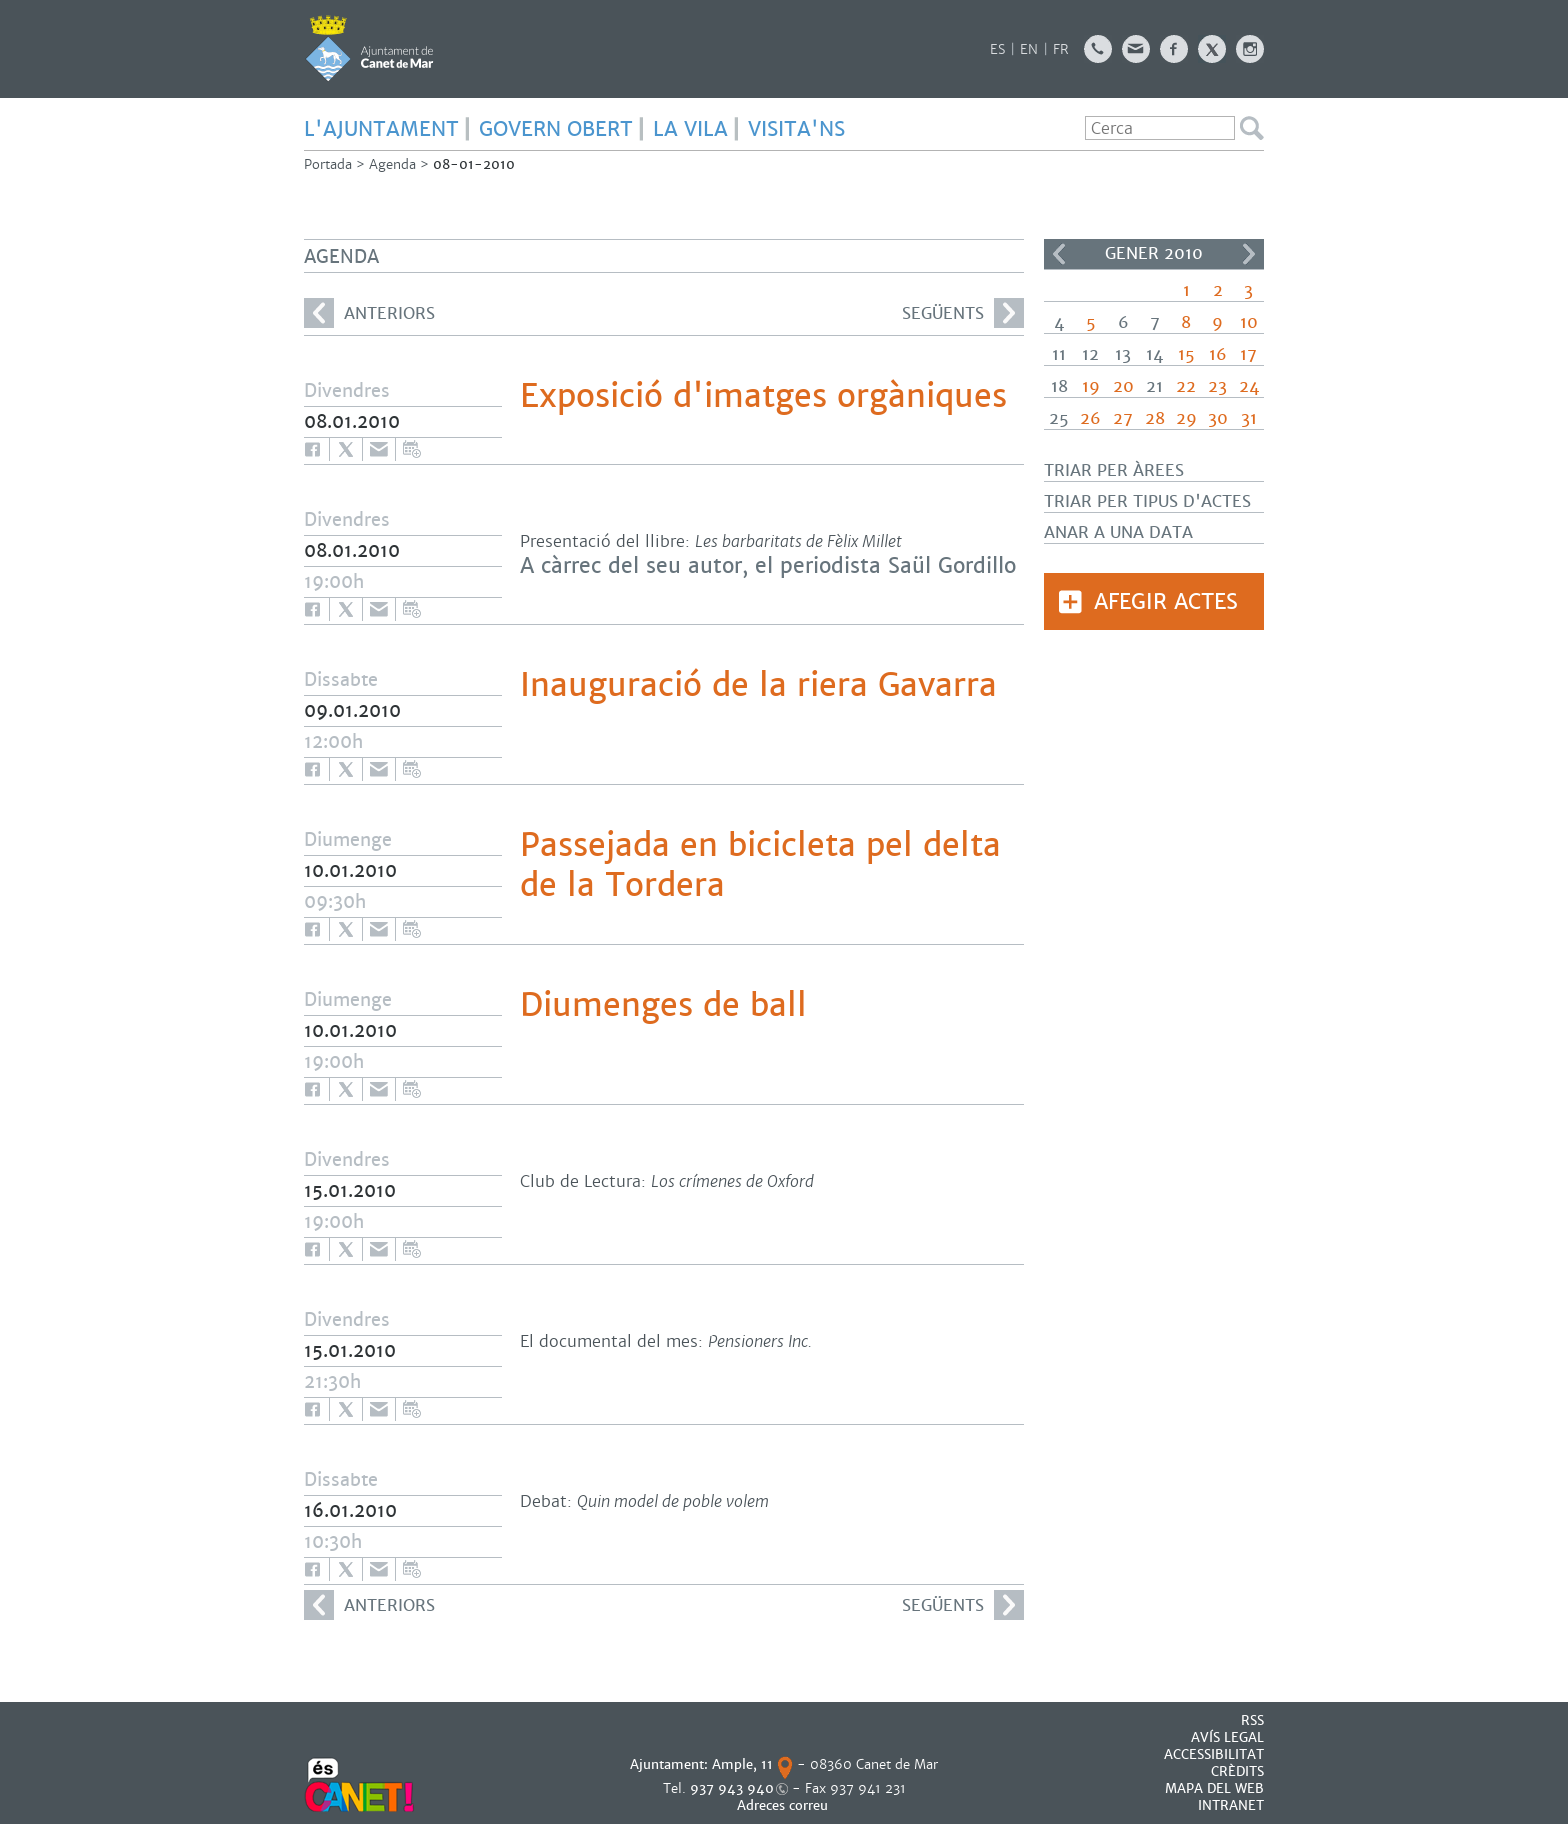  What do you see at coordinates (1114, 470) in the screenshot?
I see `Triar per àrees` at bounding box center [1114, 470].